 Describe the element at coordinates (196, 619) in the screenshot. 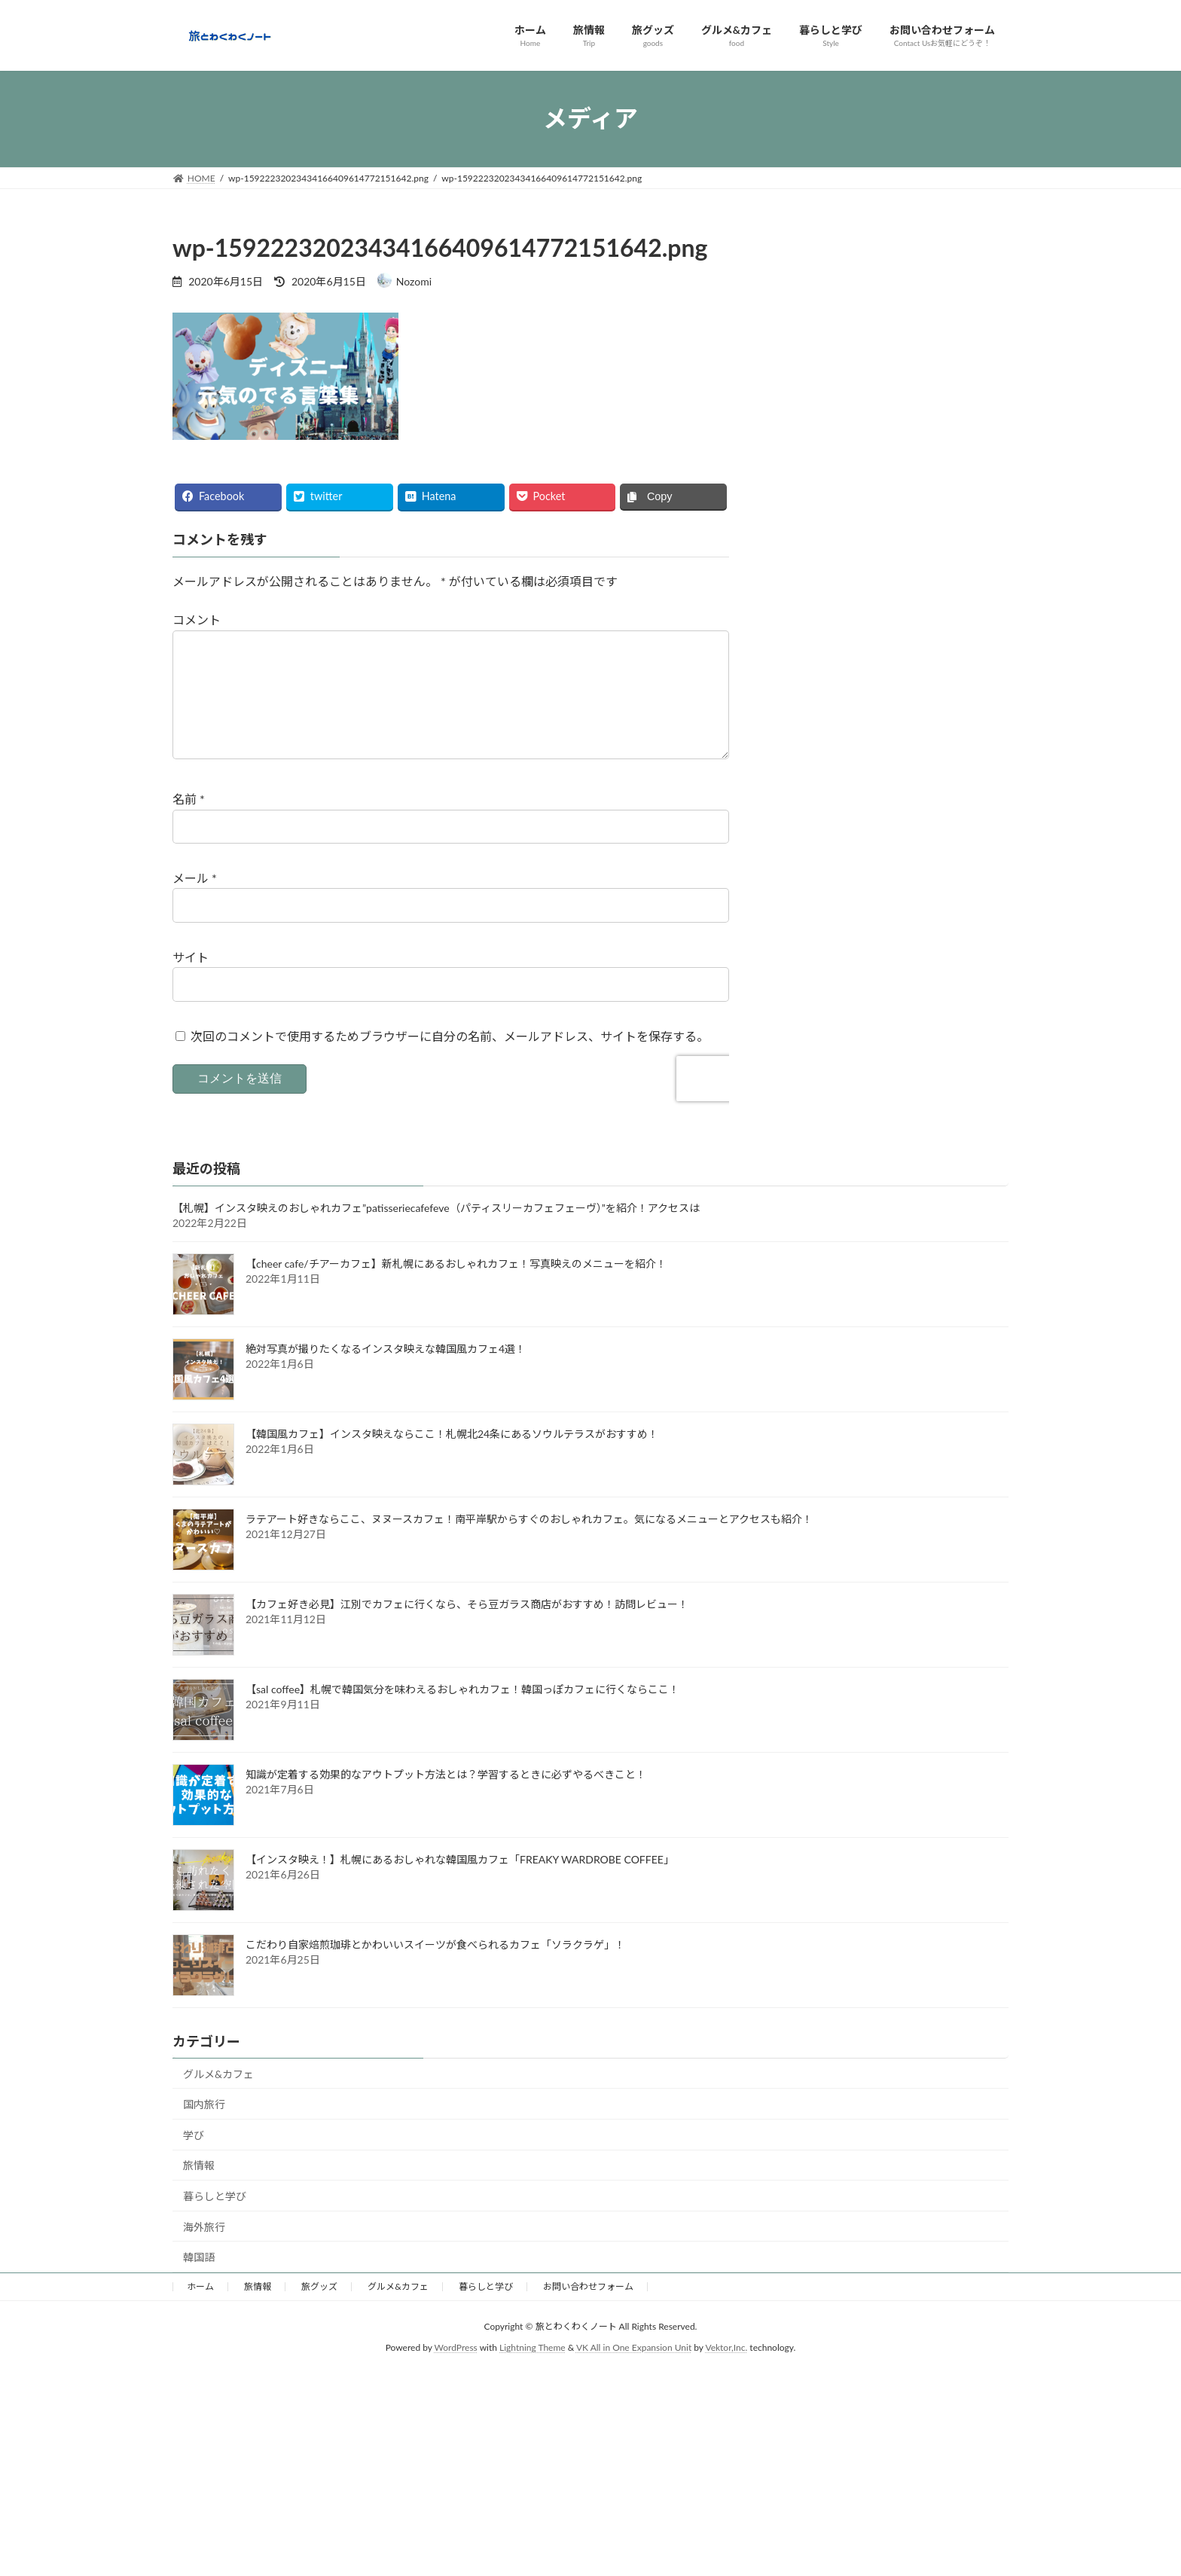

I see `コメント` at that location.